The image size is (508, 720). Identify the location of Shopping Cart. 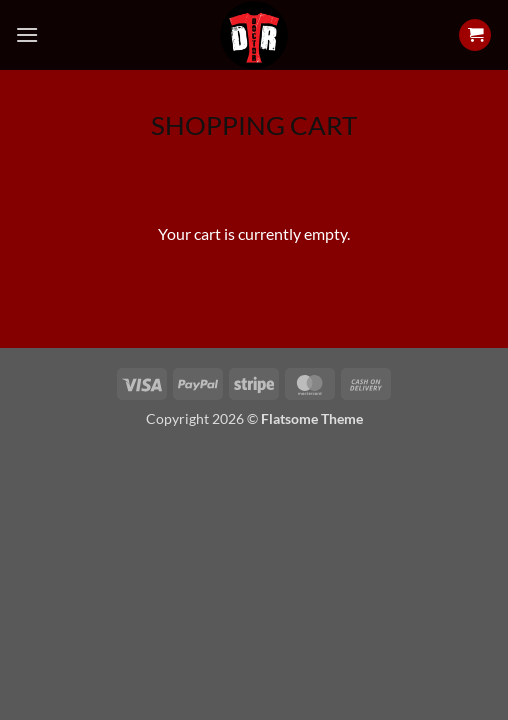
(254, 125).